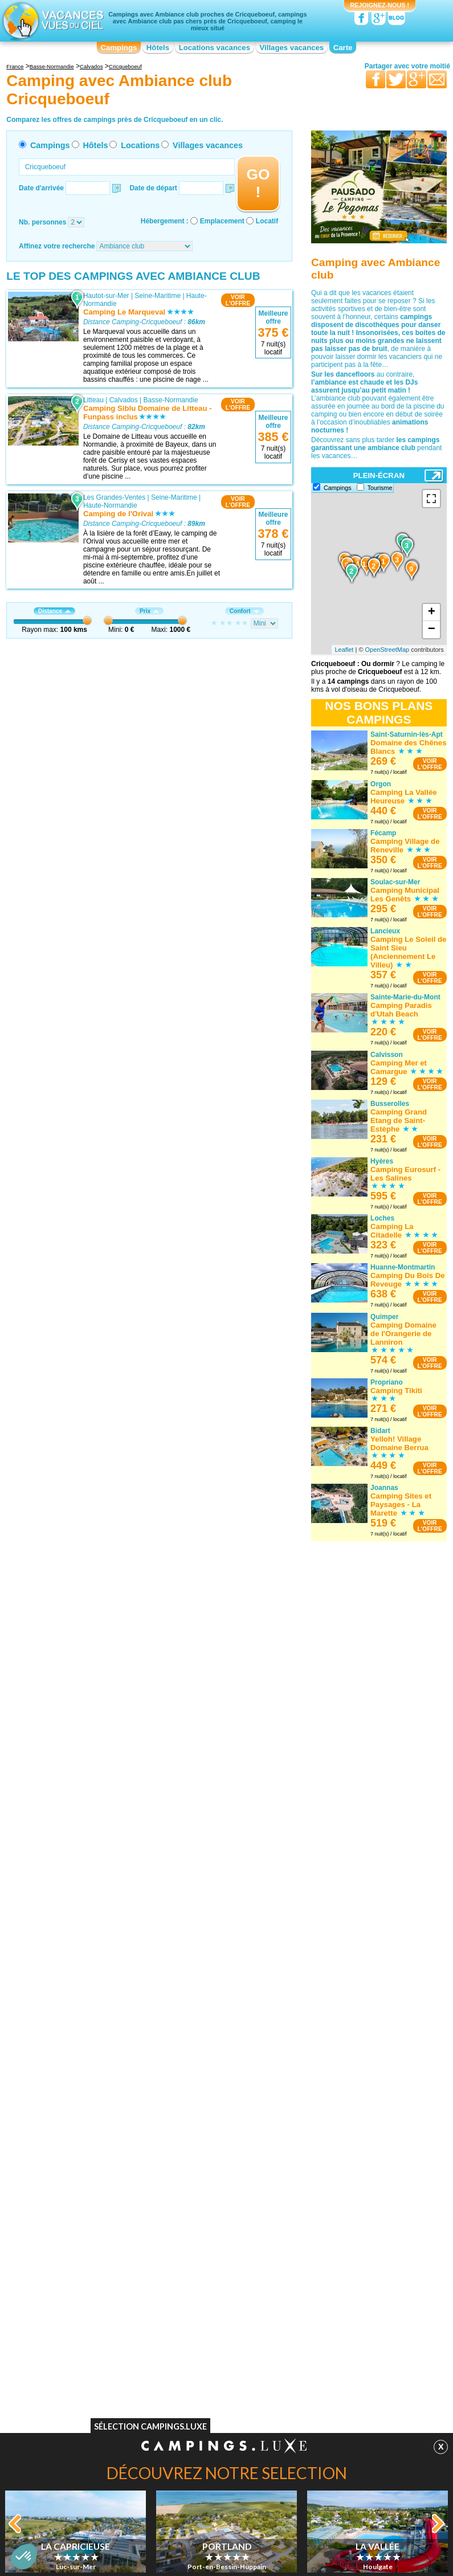 The height and width of the screenshot is (2576, 453). I want to click on Camping Quartiers VIP / Premium, so click(347, 2316).